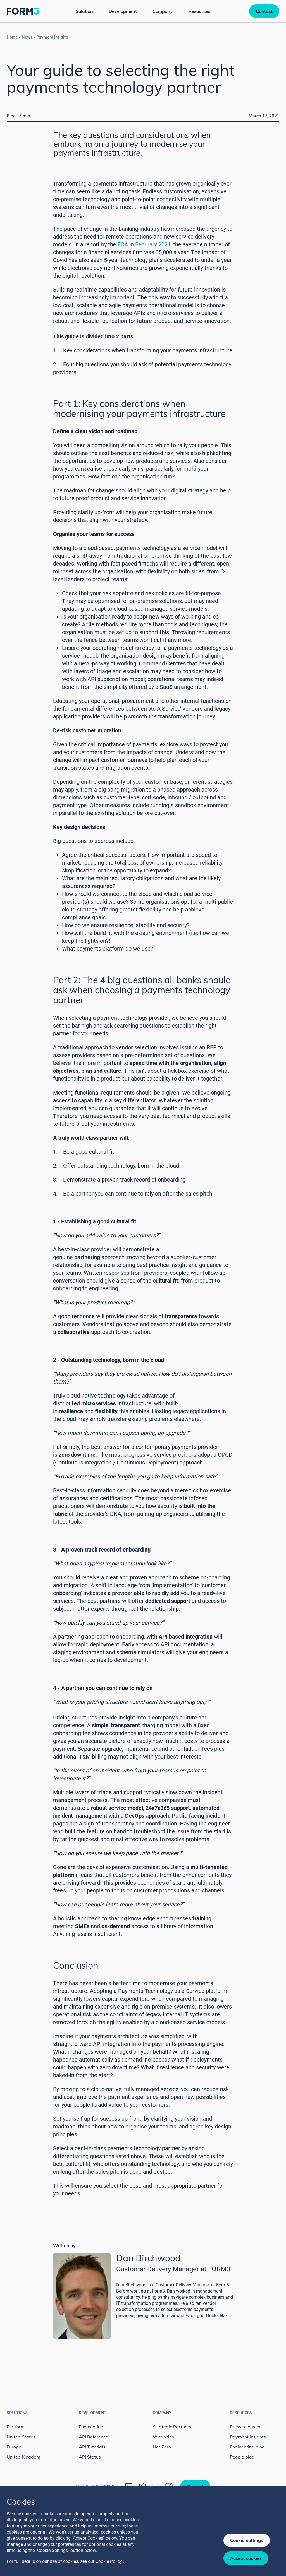 Image resolution: width=286 pixels, height=2576 pixels. Describe the element at coordinates (23, 2457) in the screenshot. I see `United Kingdom` at that location.